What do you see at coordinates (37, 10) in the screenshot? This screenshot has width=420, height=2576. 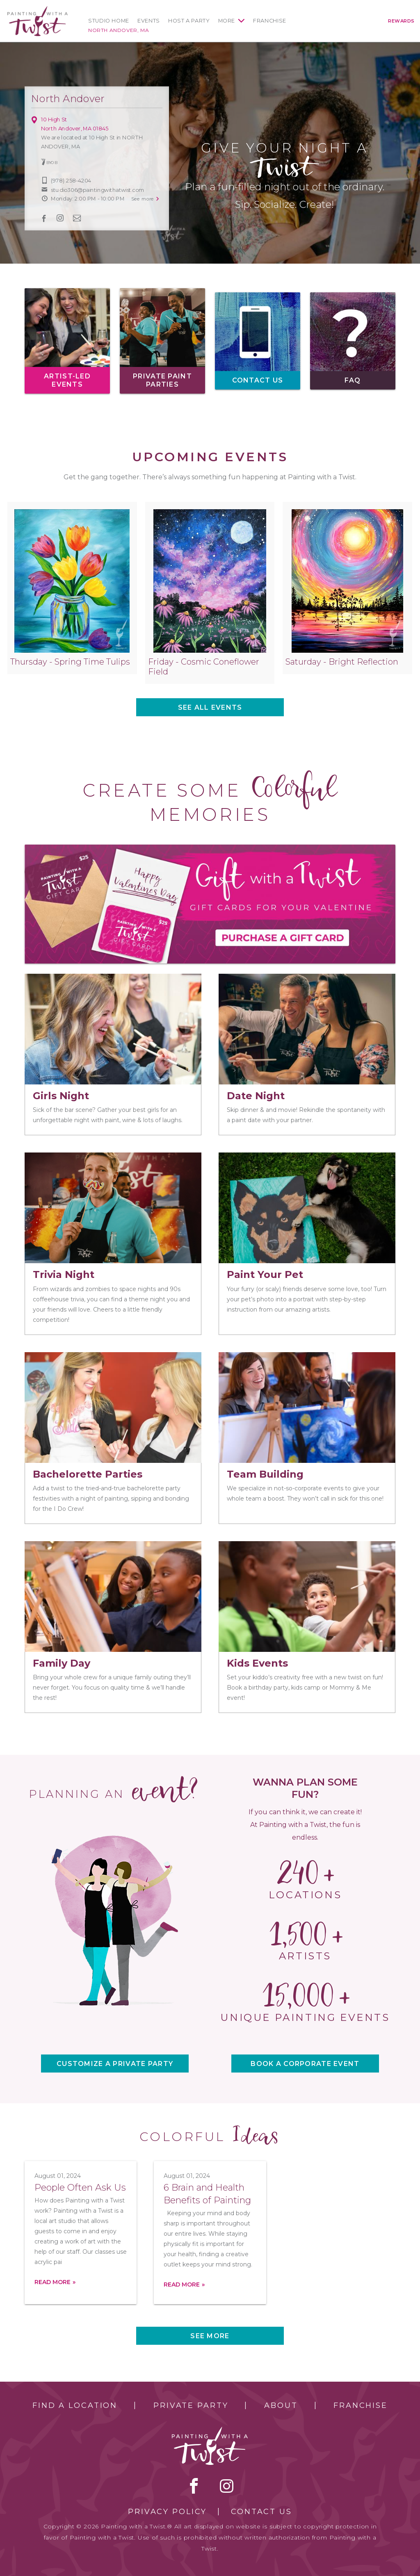 I see `[main logo]` at bounding box center [37, 10].